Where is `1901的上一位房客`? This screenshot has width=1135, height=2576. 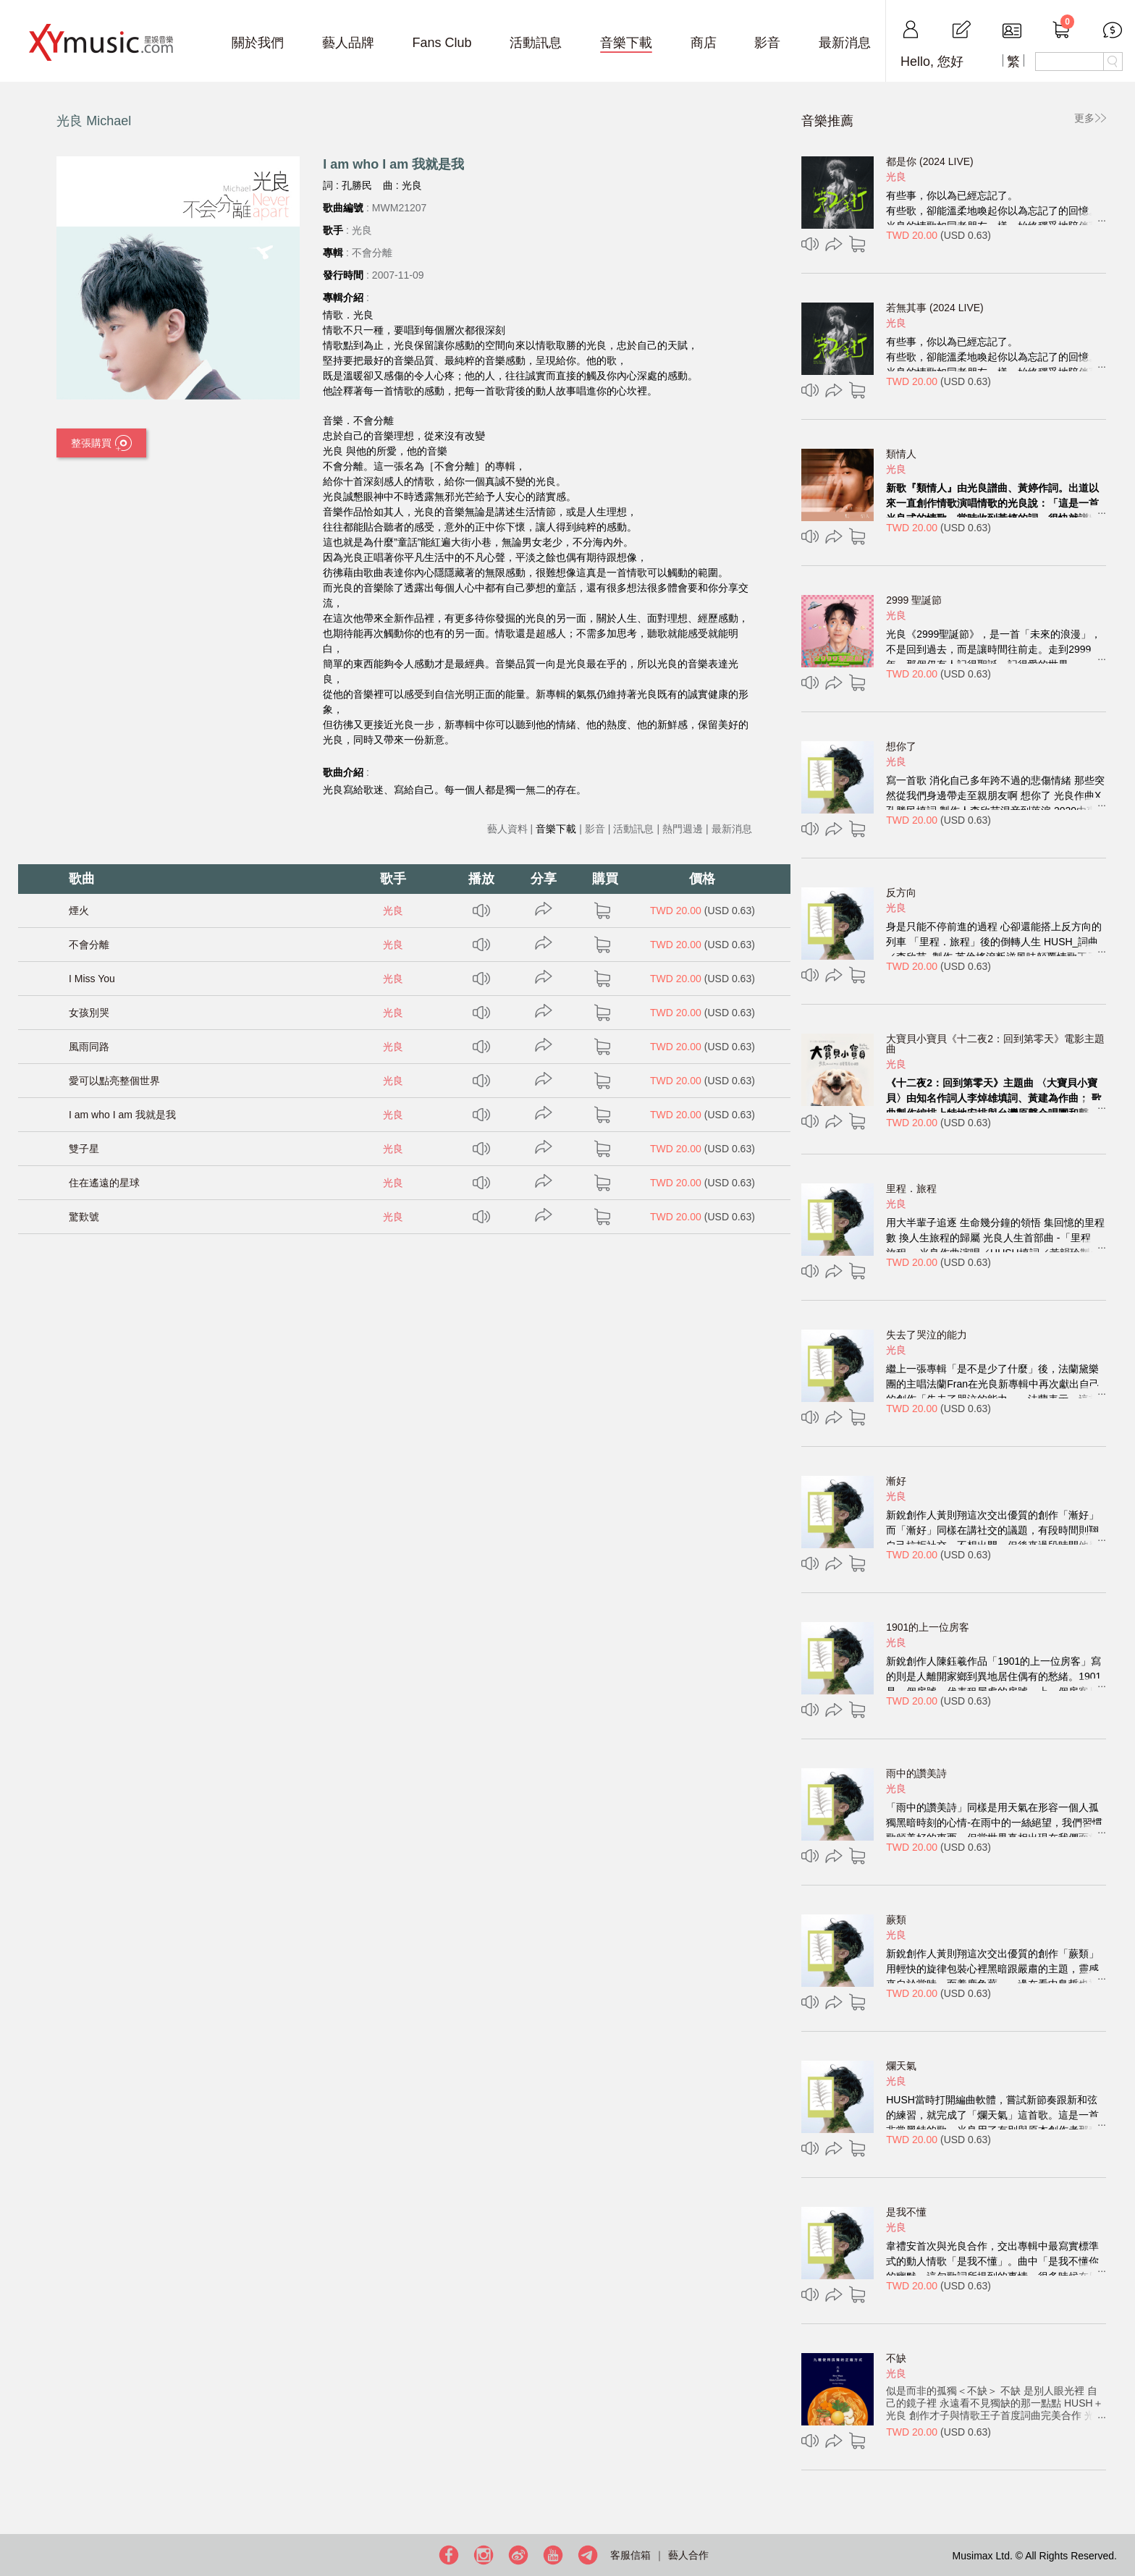
1901的上一位房客 is located at coordinates (927, 1627).